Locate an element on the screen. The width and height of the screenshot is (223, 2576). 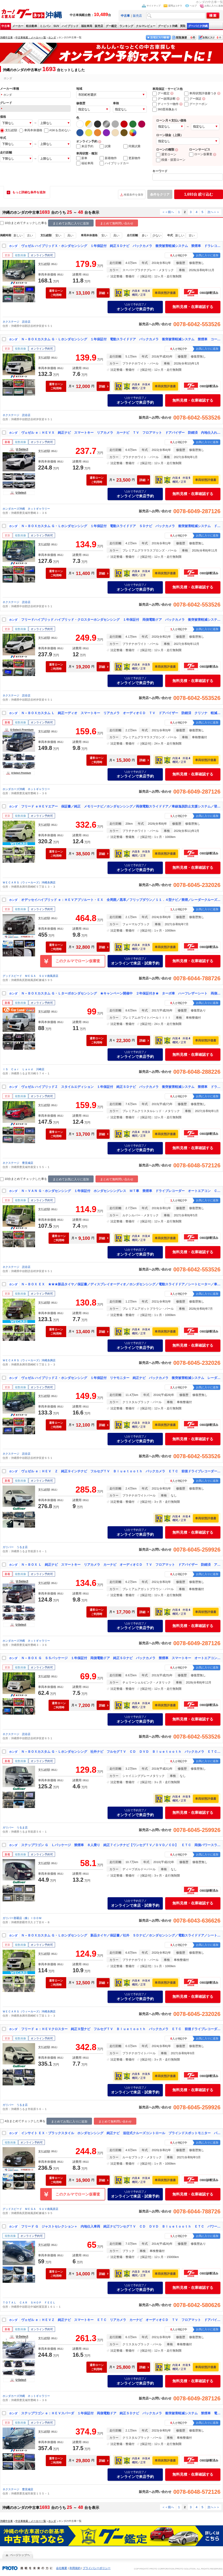
条件をクリア is located at coordinates (160, 194).